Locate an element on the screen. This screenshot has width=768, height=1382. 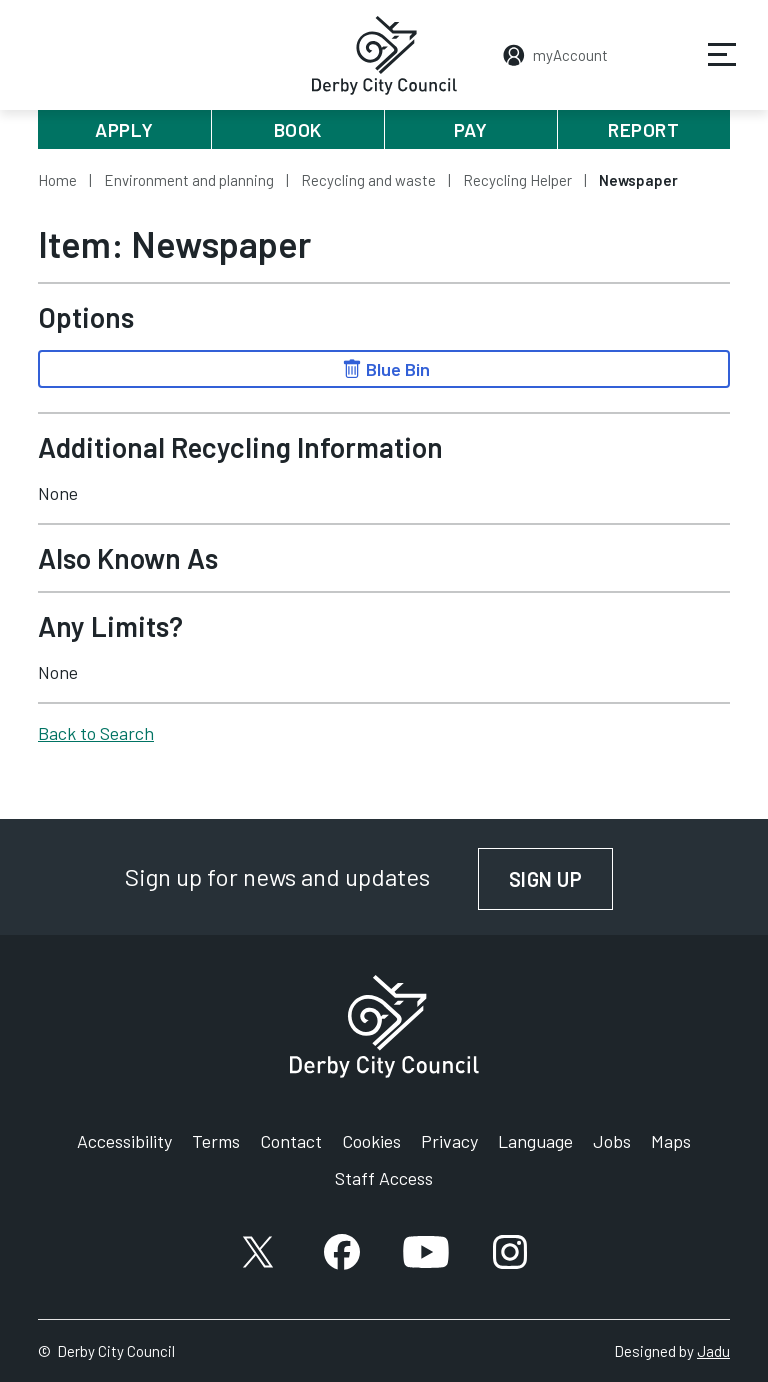
Jadu is located at coordinates (713, 1351).